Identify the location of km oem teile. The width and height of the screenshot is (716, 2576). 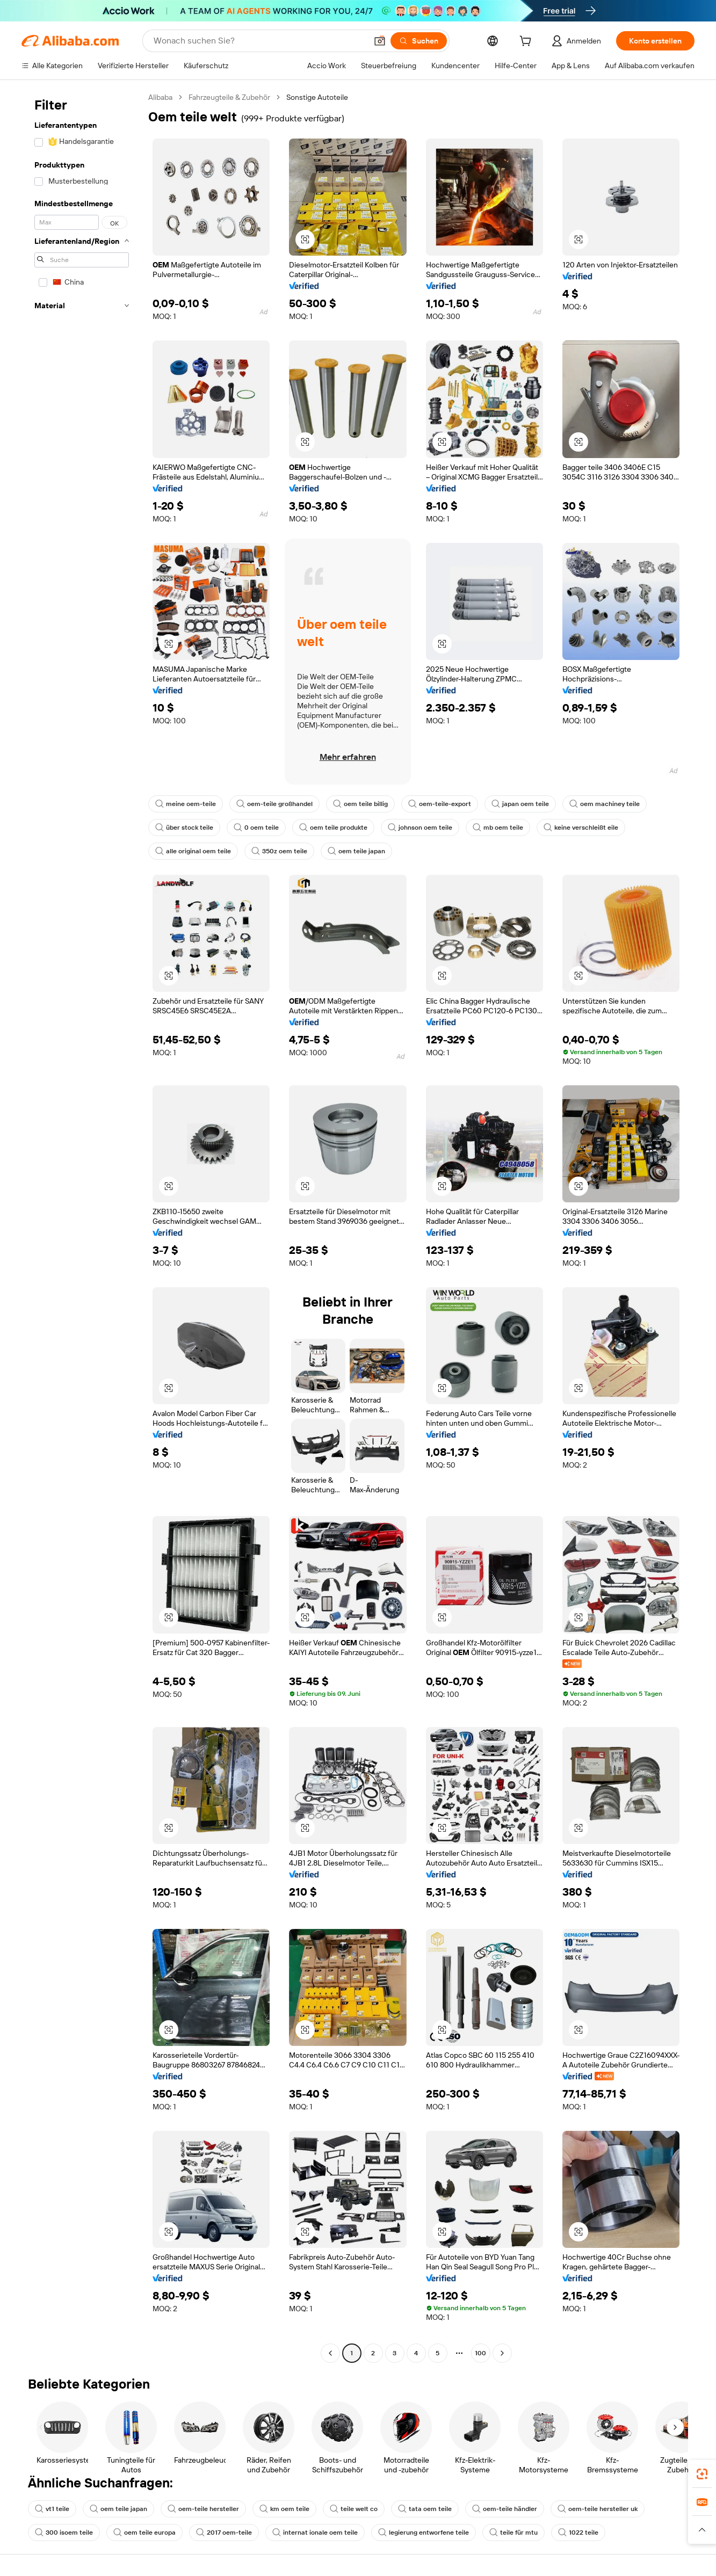
(284, 2509).